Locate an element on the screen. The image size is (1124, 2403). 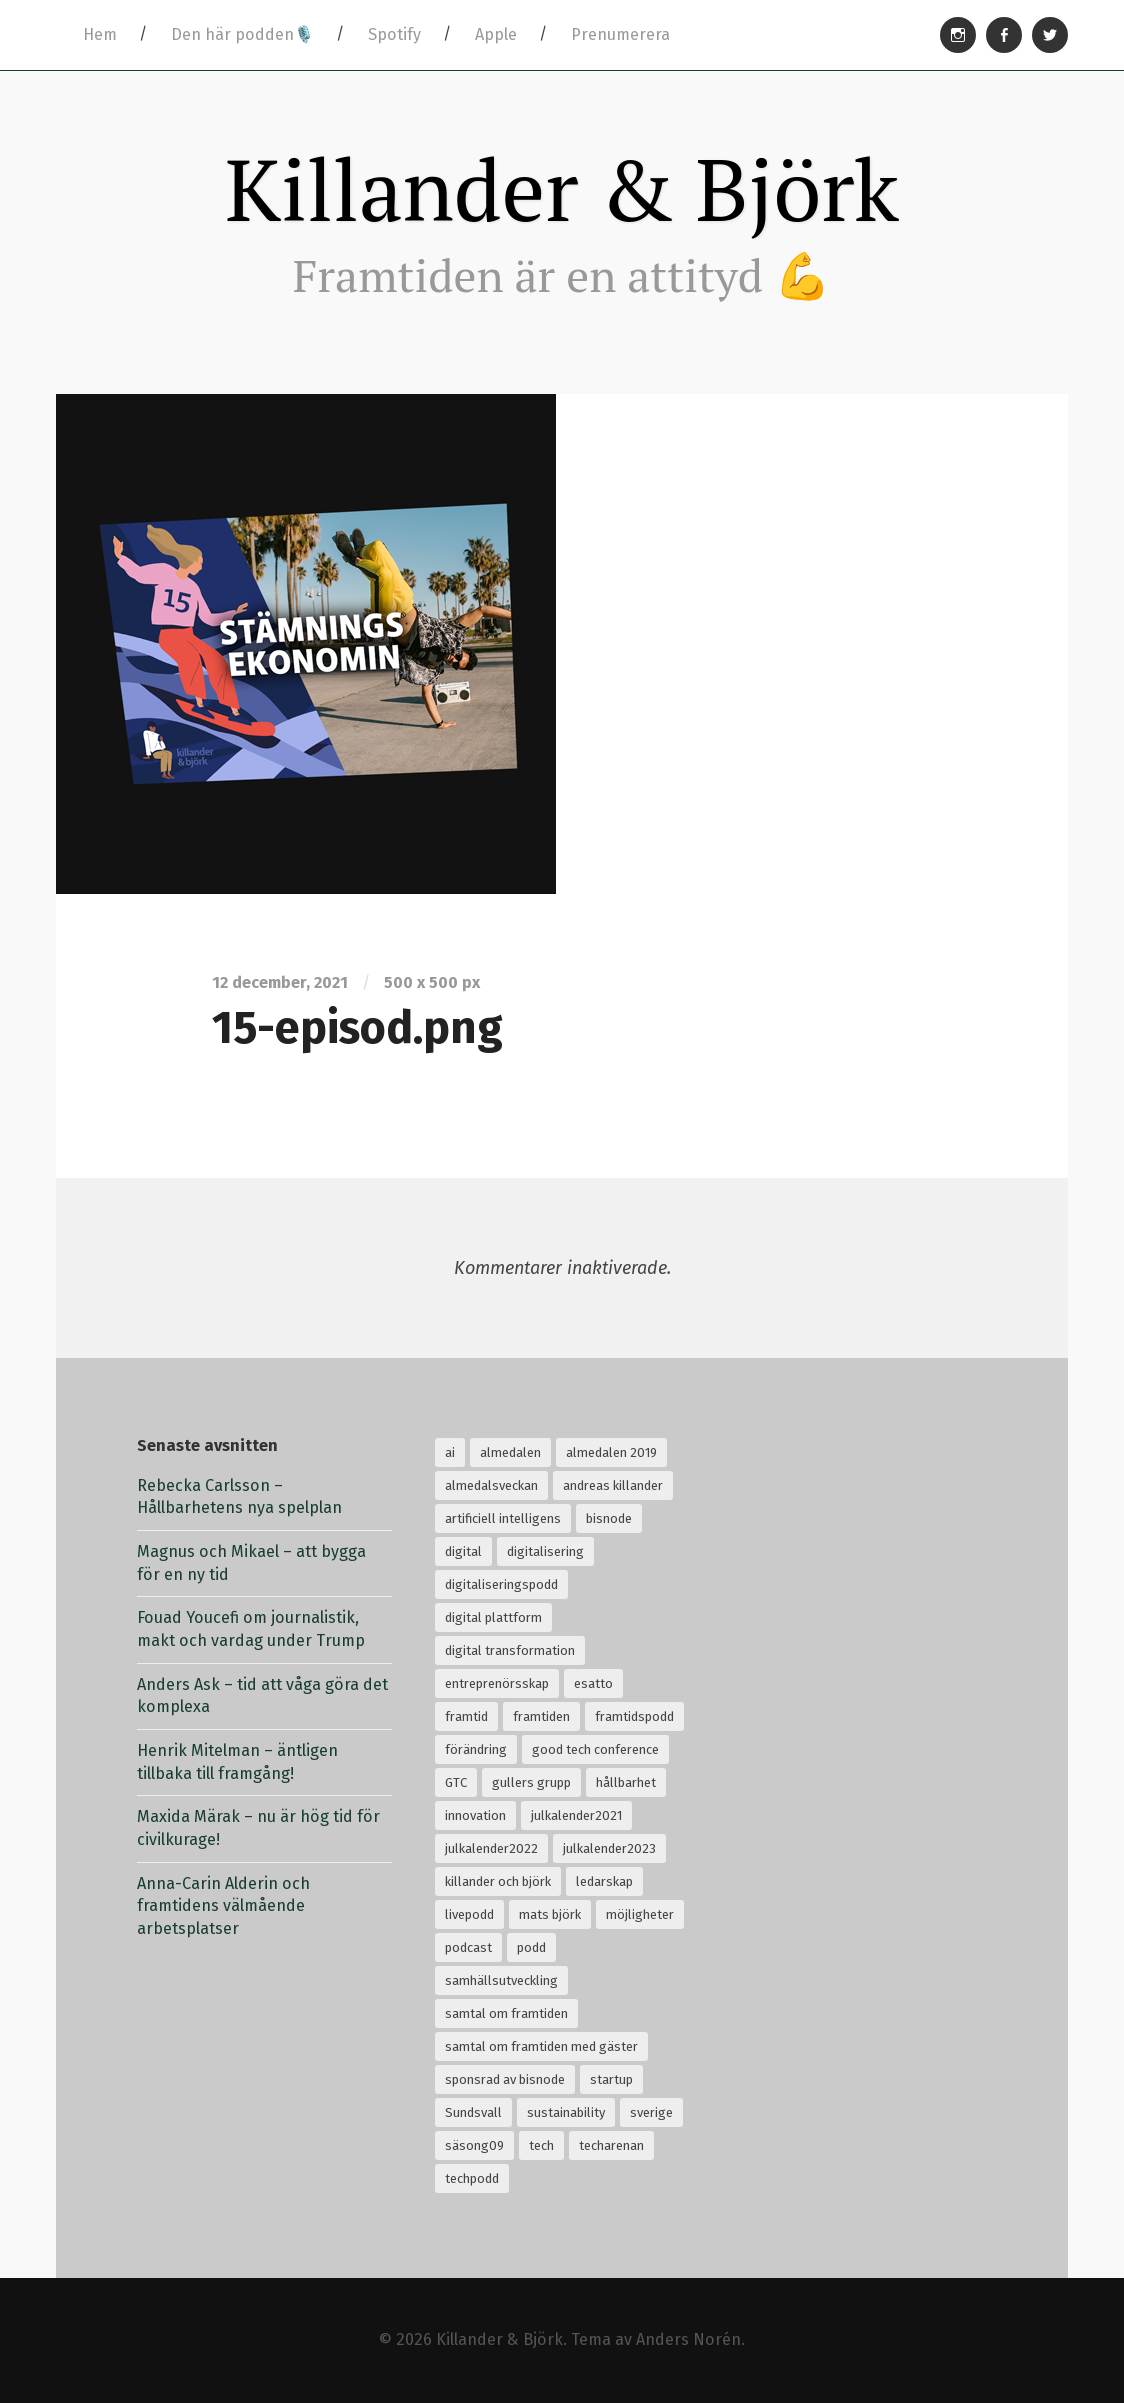
good tech conference [good tech conference (28 objekt)] is located at coordinates (595, 1749).